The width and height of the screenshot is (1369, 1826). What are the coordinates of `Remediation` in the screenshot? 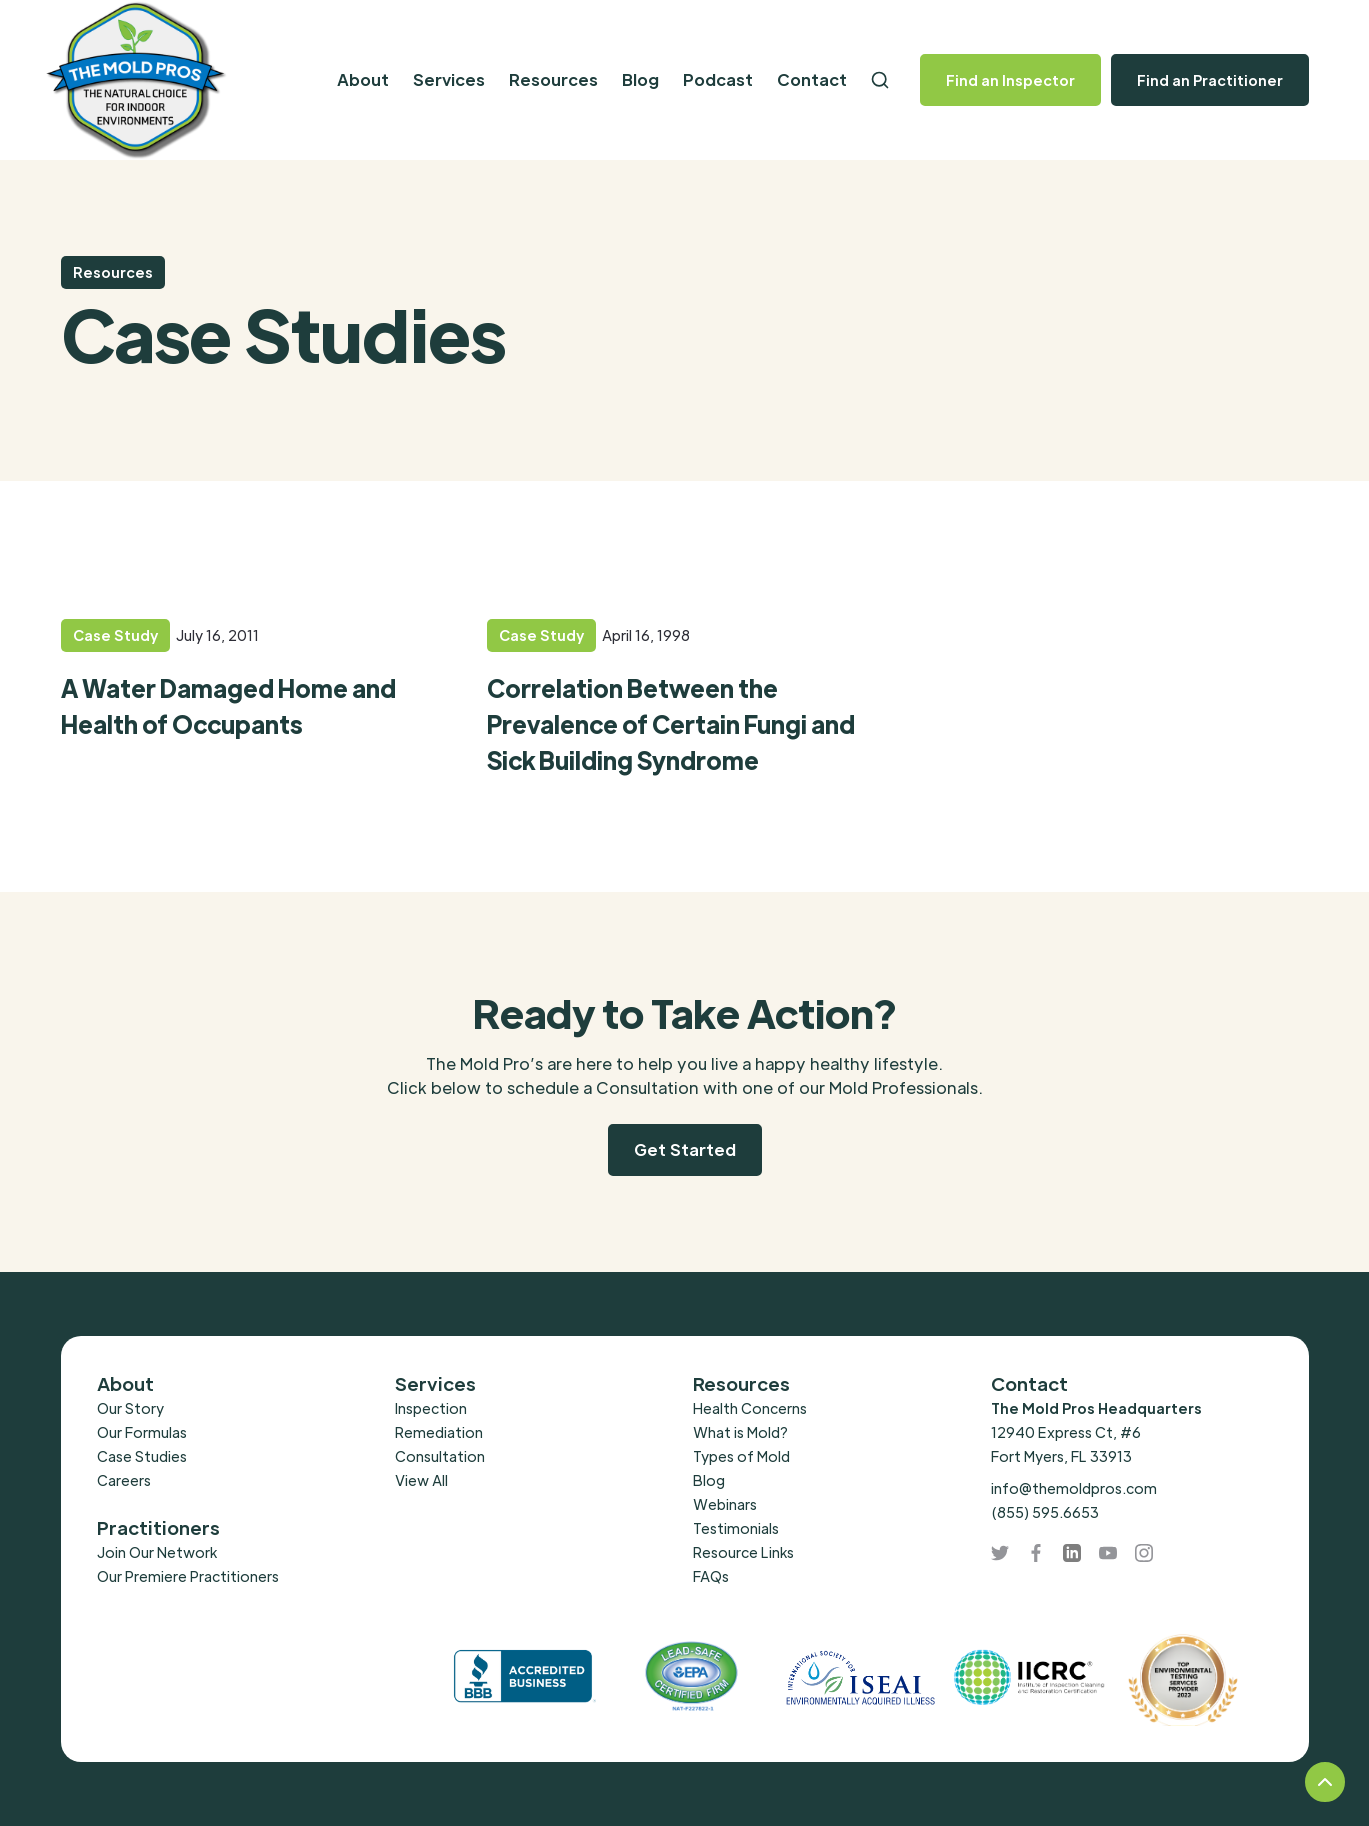 It's located at (439, 1432).